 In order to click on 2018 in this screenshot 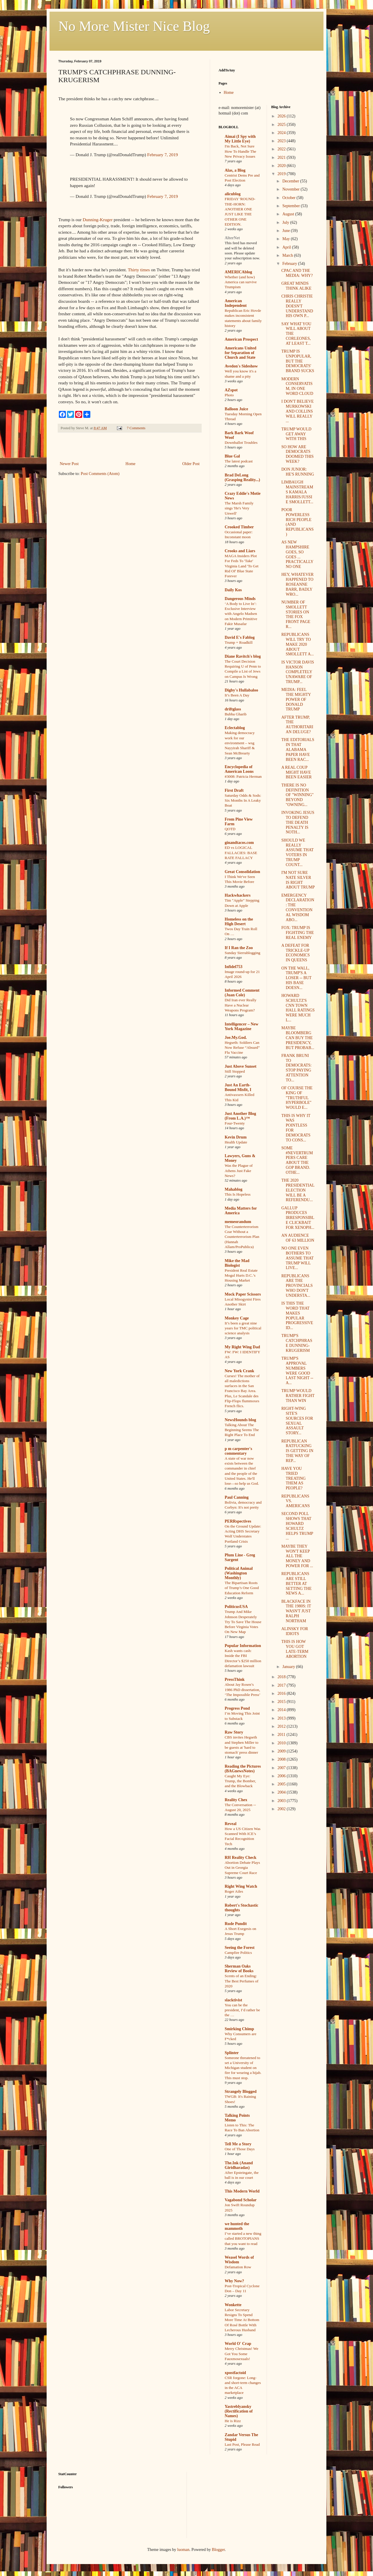, I will do `click(282, 1677)`.